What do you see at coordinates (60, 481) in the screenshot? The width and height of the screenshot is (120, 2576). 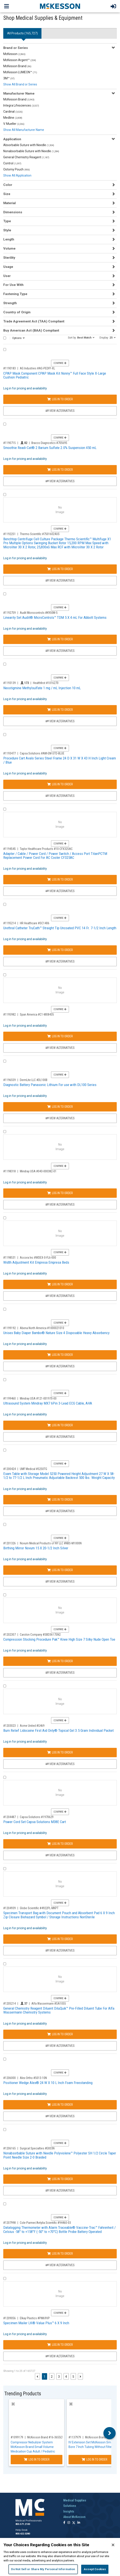 I see `View Alternatives [View Alternatives to Smoothie Readi-Cat® 2 Barium Sulfate 2.0% Suspension 450 mL]` at bounding box center [60, 481].